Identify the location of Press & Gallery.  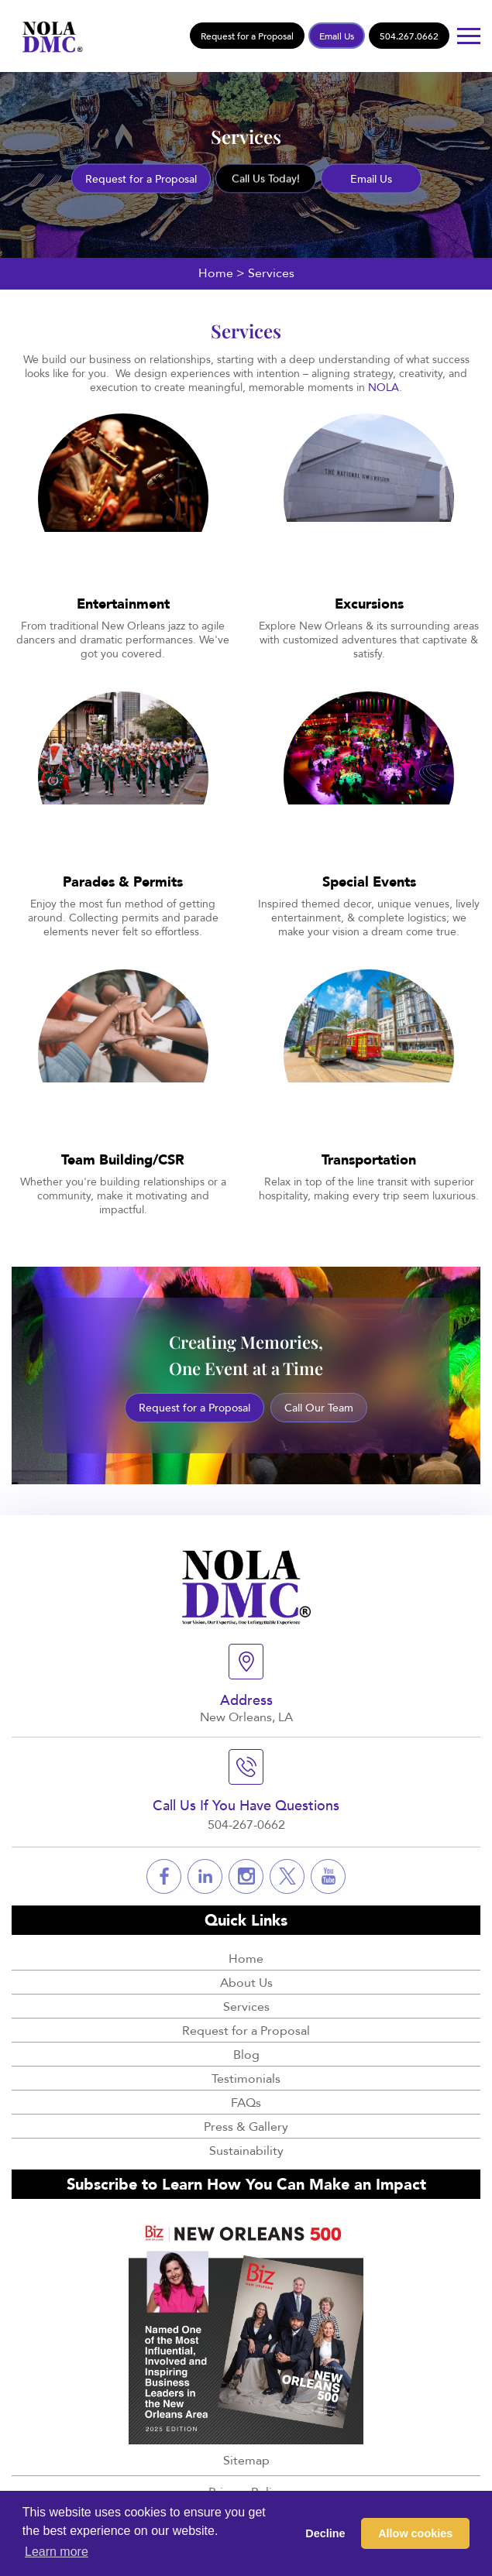
(246, 2126).